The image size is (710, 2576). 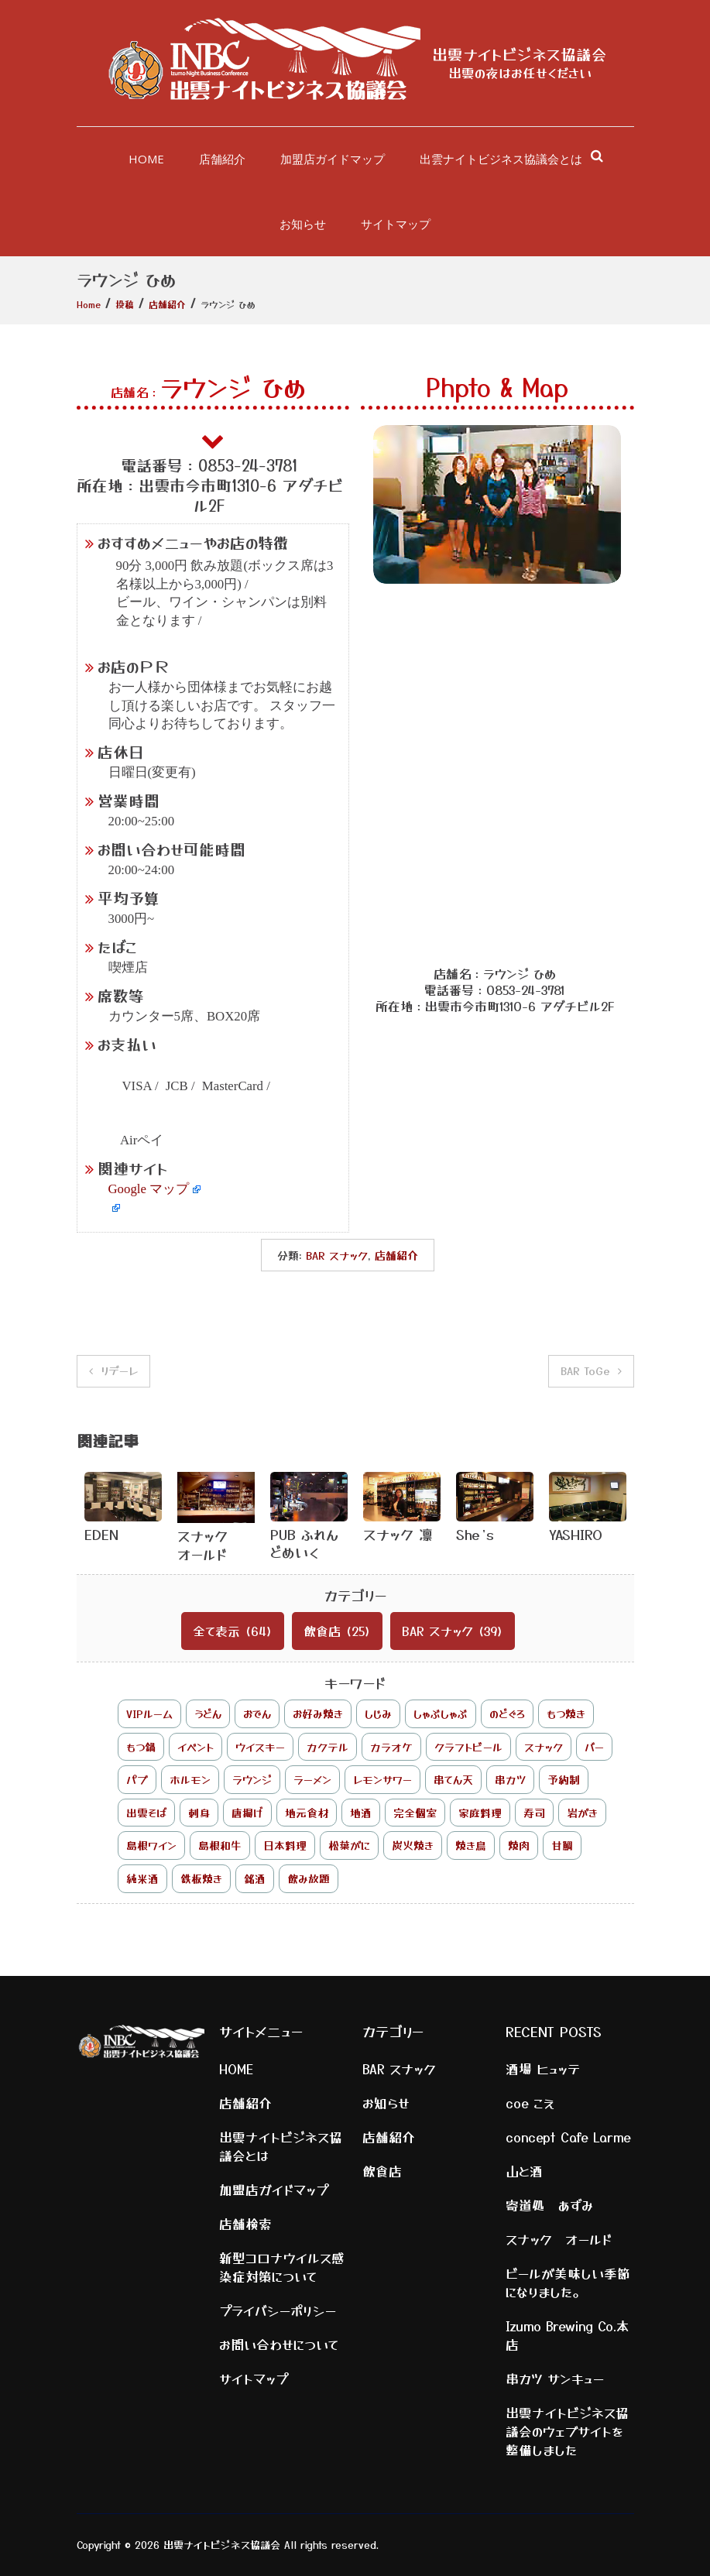 What do you see at coordinates (519, 1845) in the screenshot?
I see `焼肉 [焼肉 (2個の項目)]` at bounding box center [519, 1845].